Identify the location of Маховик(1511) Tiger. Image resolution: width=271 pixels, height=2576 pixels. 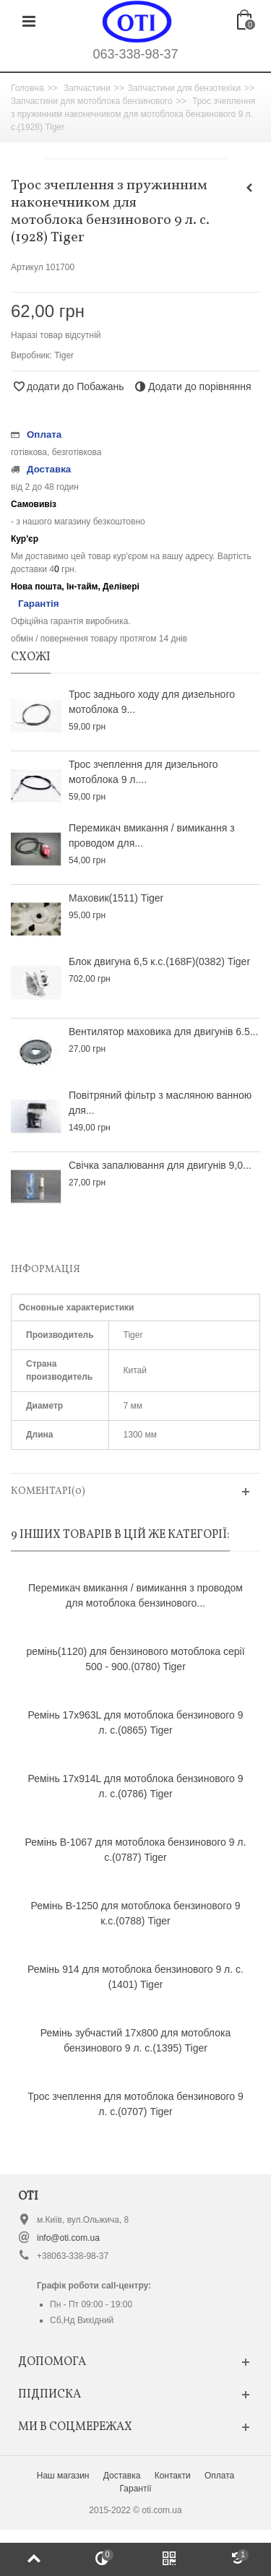
(116, 898).